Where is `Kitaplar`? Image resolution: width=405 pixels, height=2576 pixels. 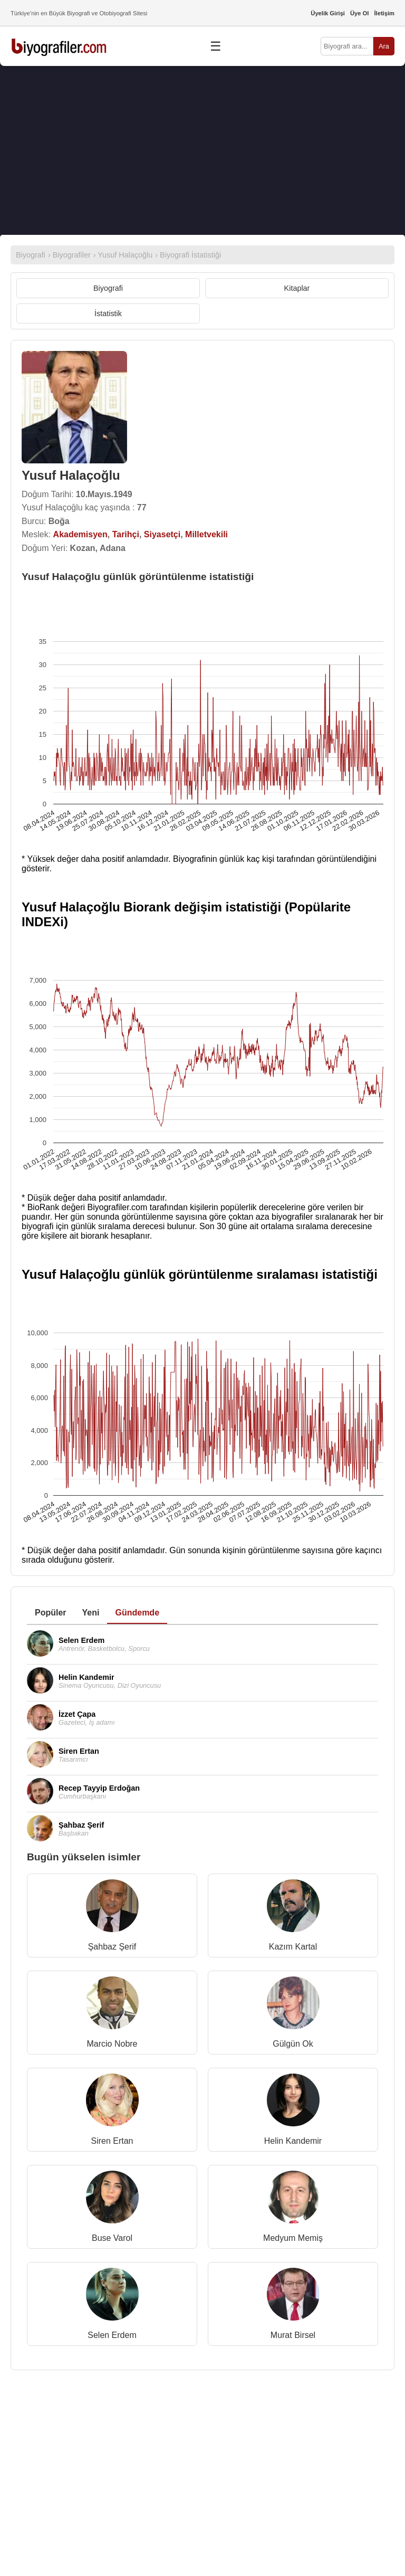 Kitaplar is located at coordinates (297, 288).